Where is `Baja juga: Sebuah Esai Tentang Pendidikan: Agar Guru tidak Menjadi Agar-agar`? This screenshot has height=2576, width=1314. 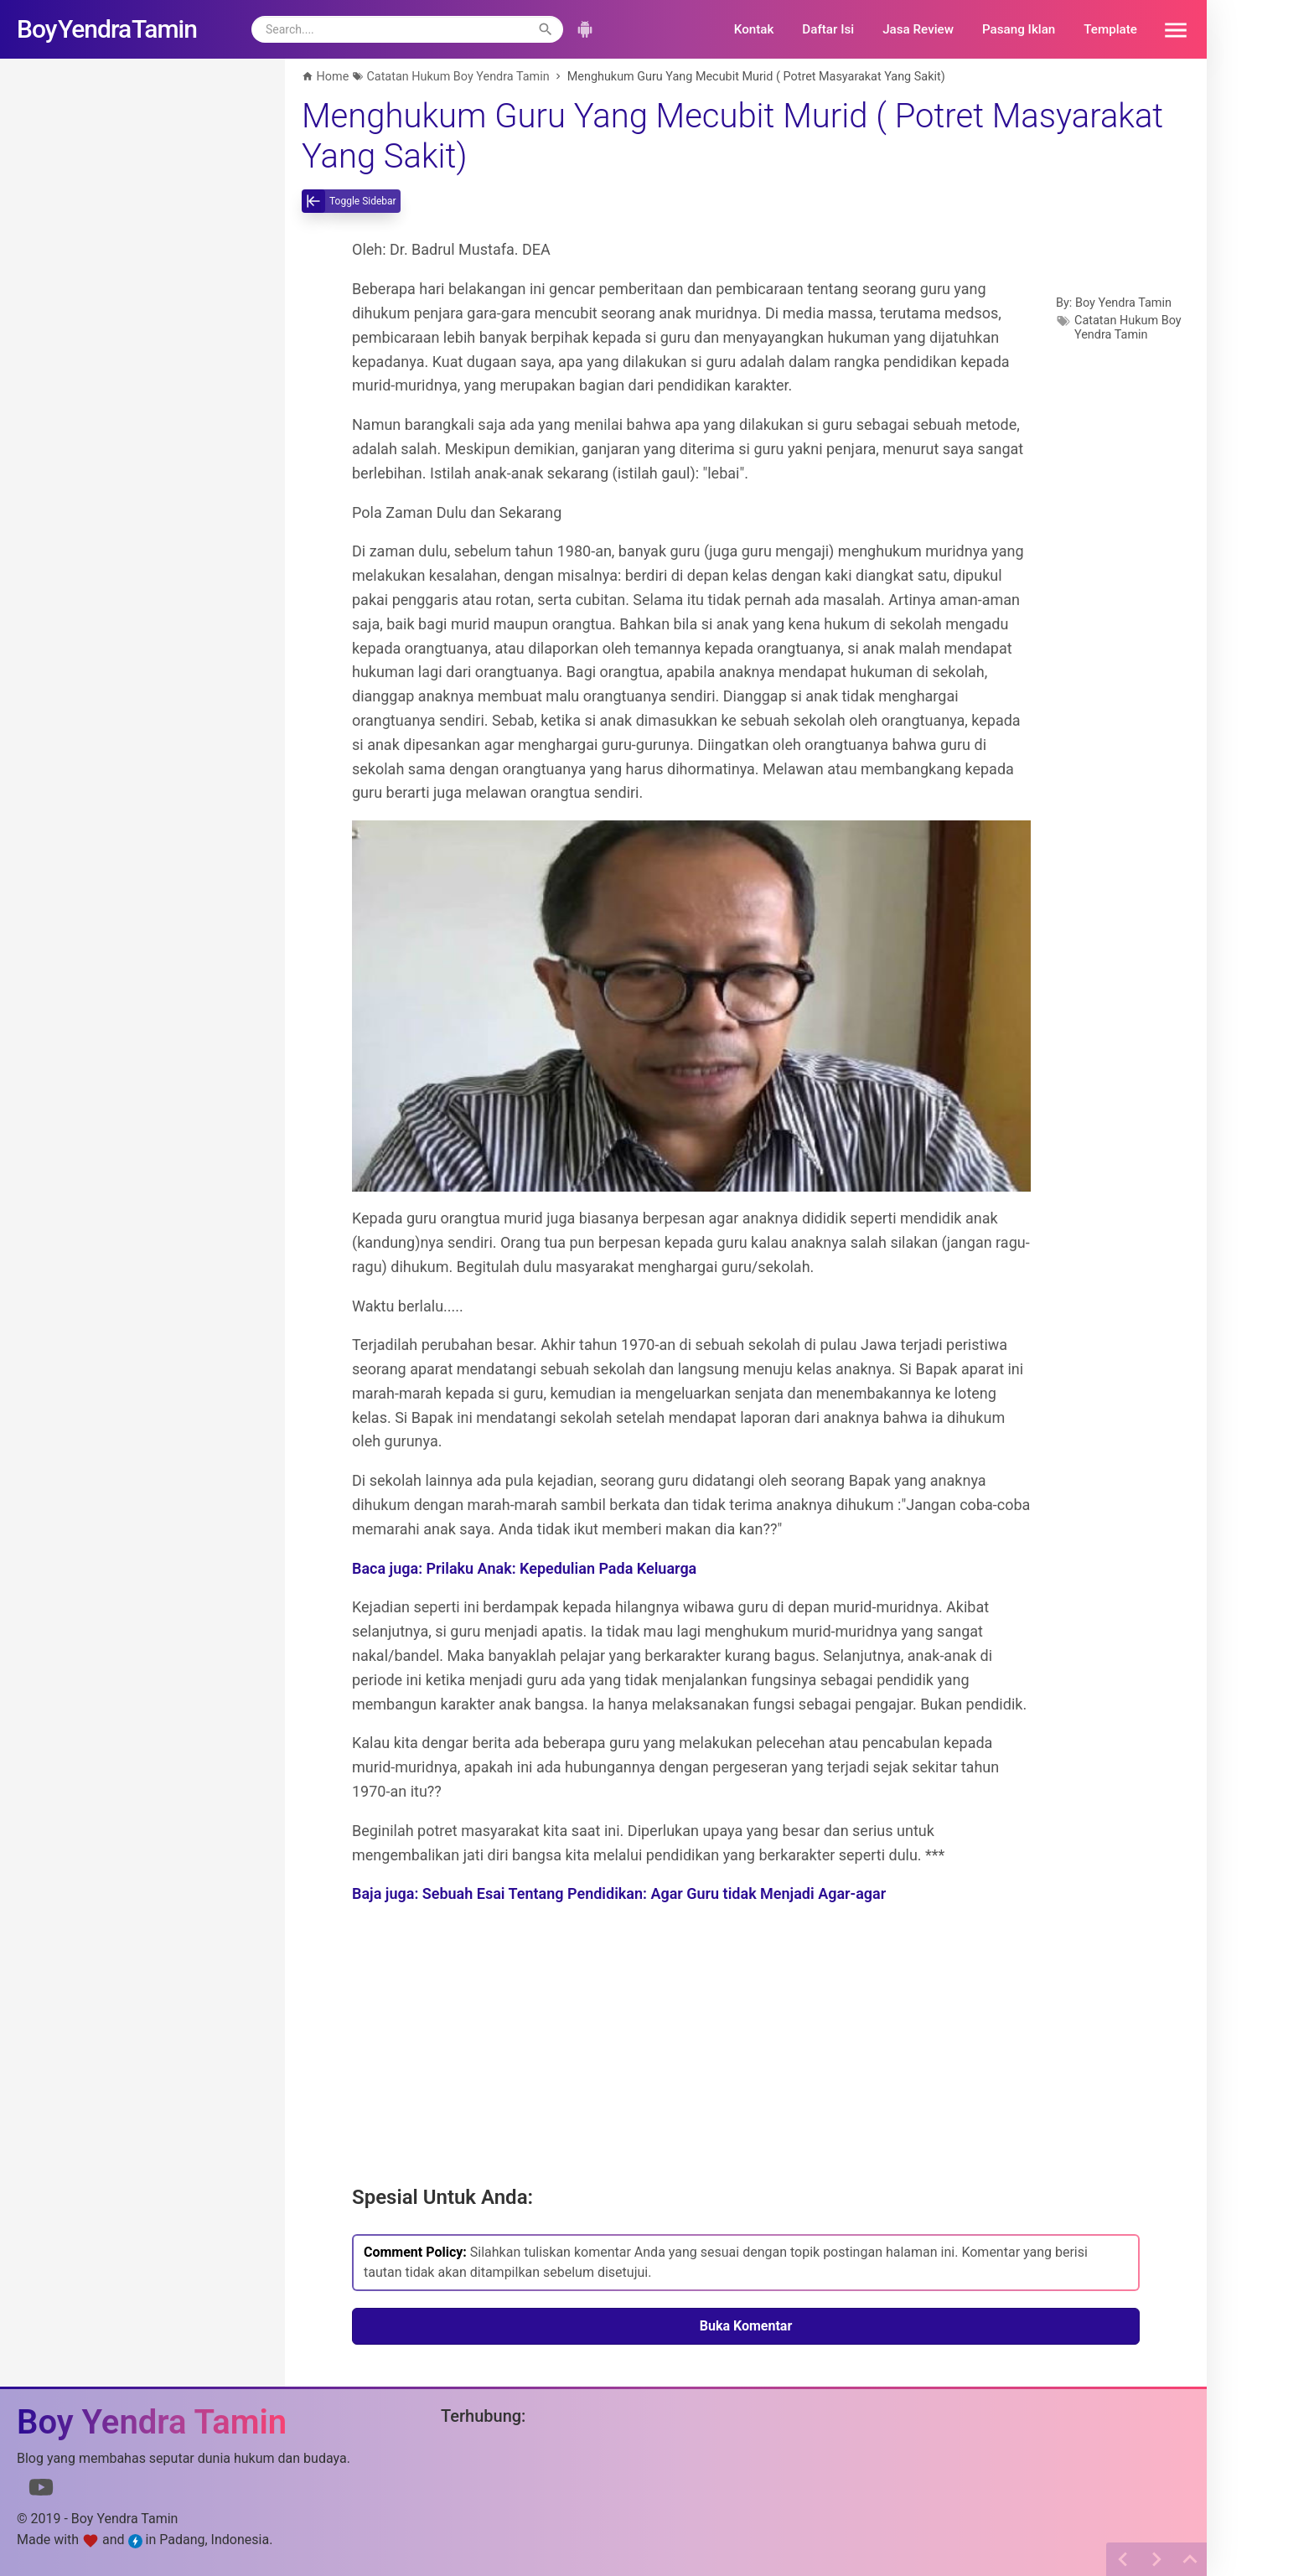
Baja juga: Sebuah Esai Tentang Pendidikan: Agar Guru tidak Menjadi Agar-agar is located at coordinates (619, 1893).